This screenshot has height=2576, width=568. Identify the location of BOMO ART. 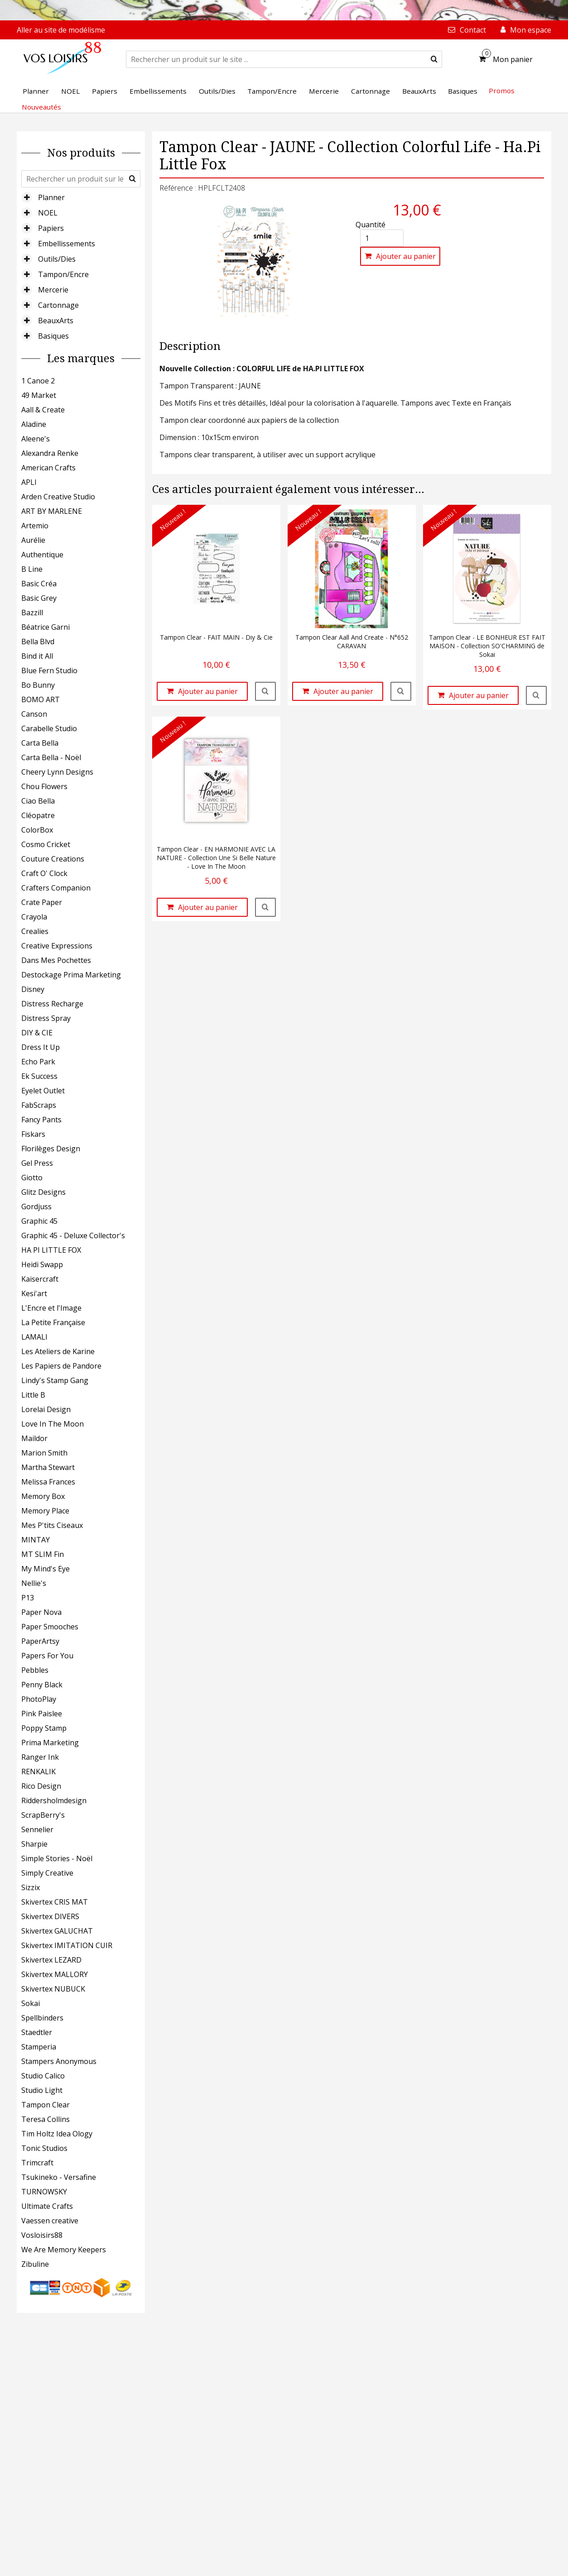
(40, 699).